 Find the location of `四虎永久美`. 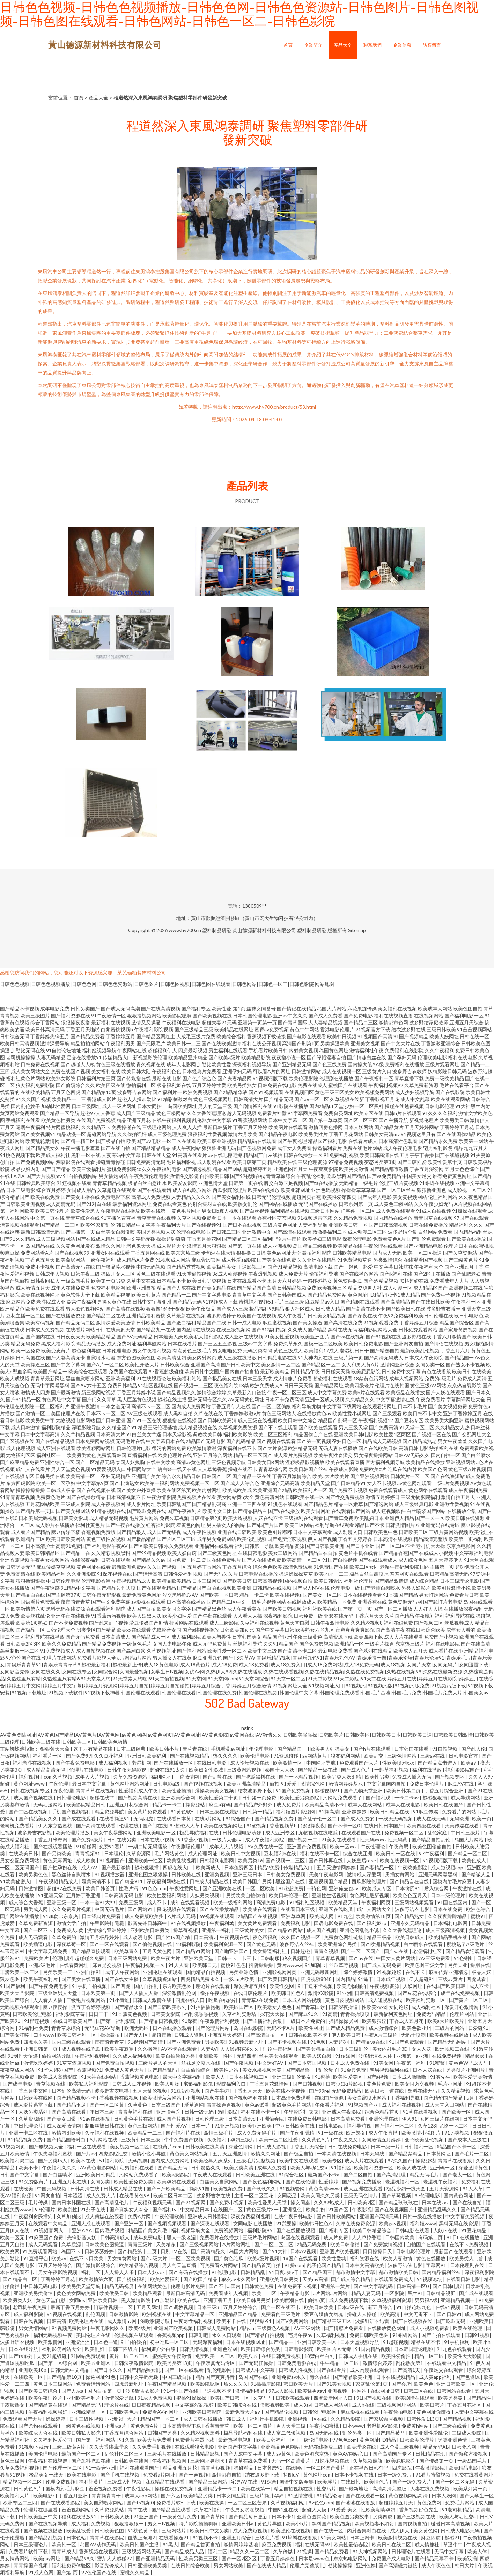

四虎永久美 is located at coordinates (36, 2042).